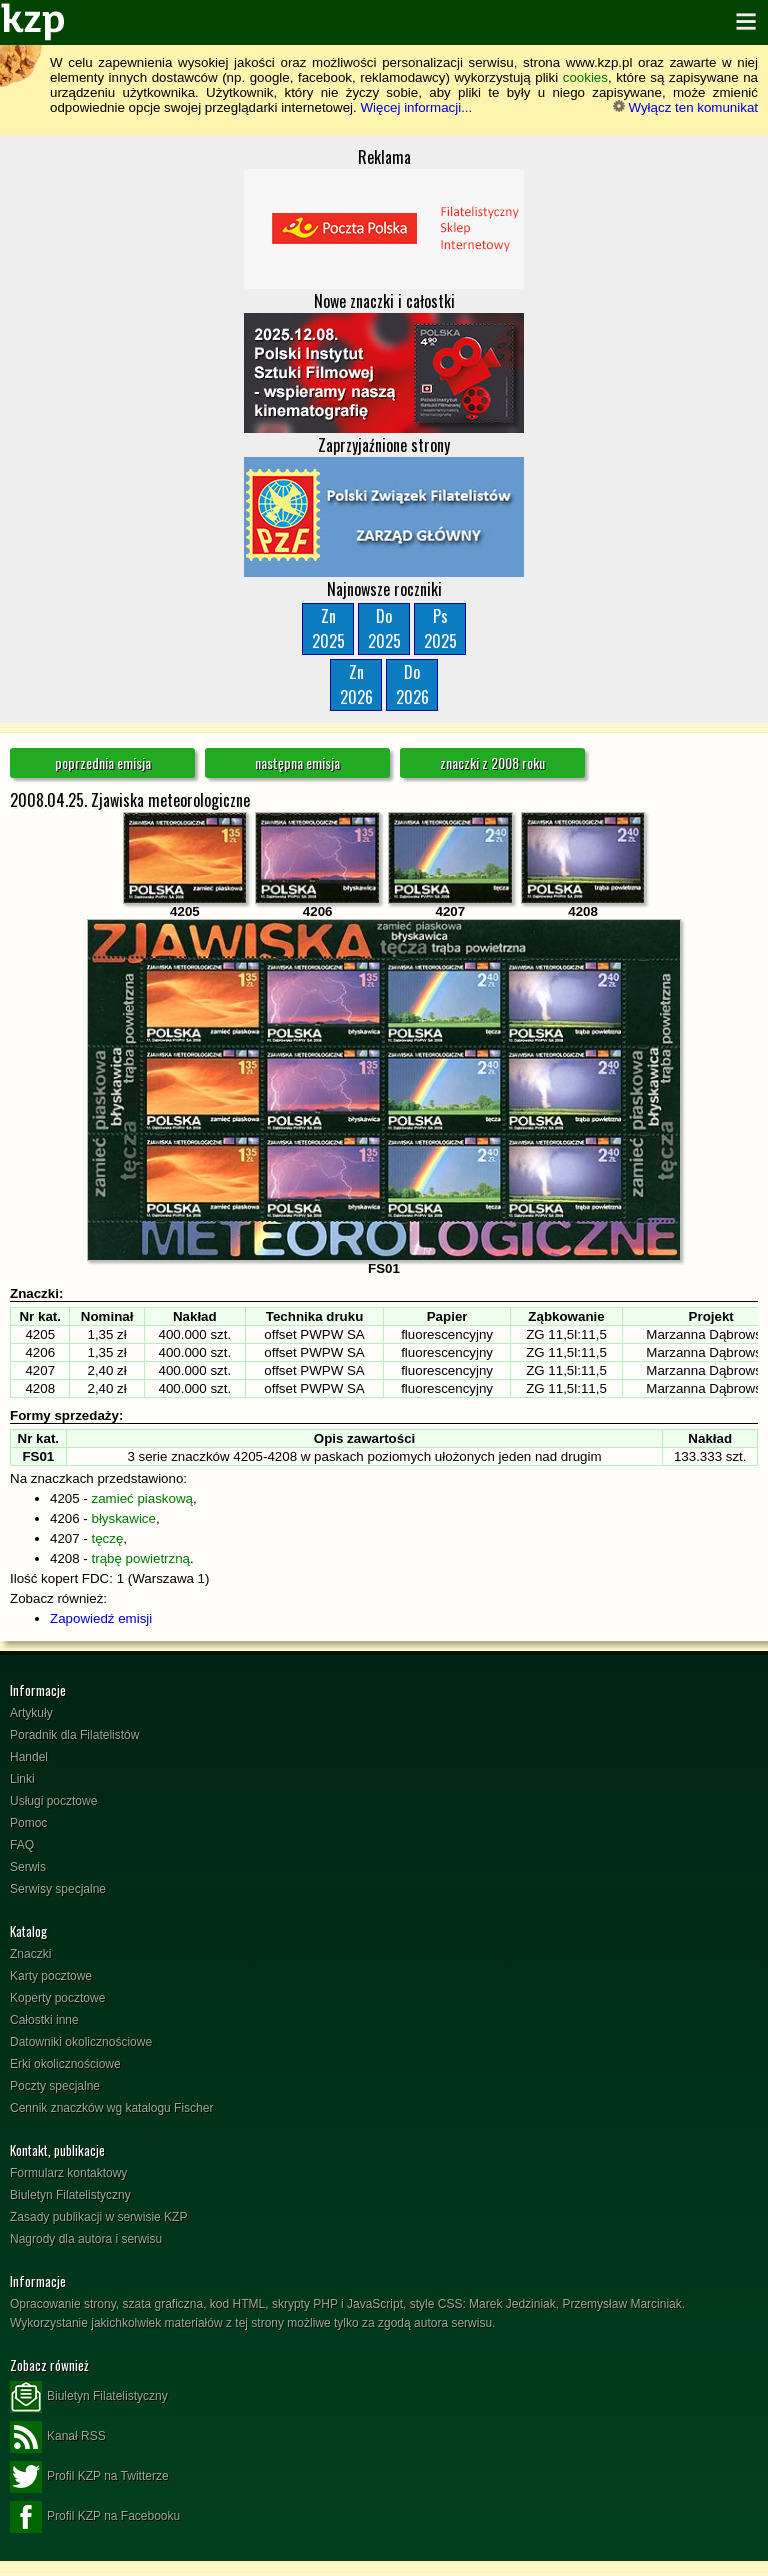 This screenshot has height=2576, width=768. I want to click on Pomoc, so click(28, 1823).